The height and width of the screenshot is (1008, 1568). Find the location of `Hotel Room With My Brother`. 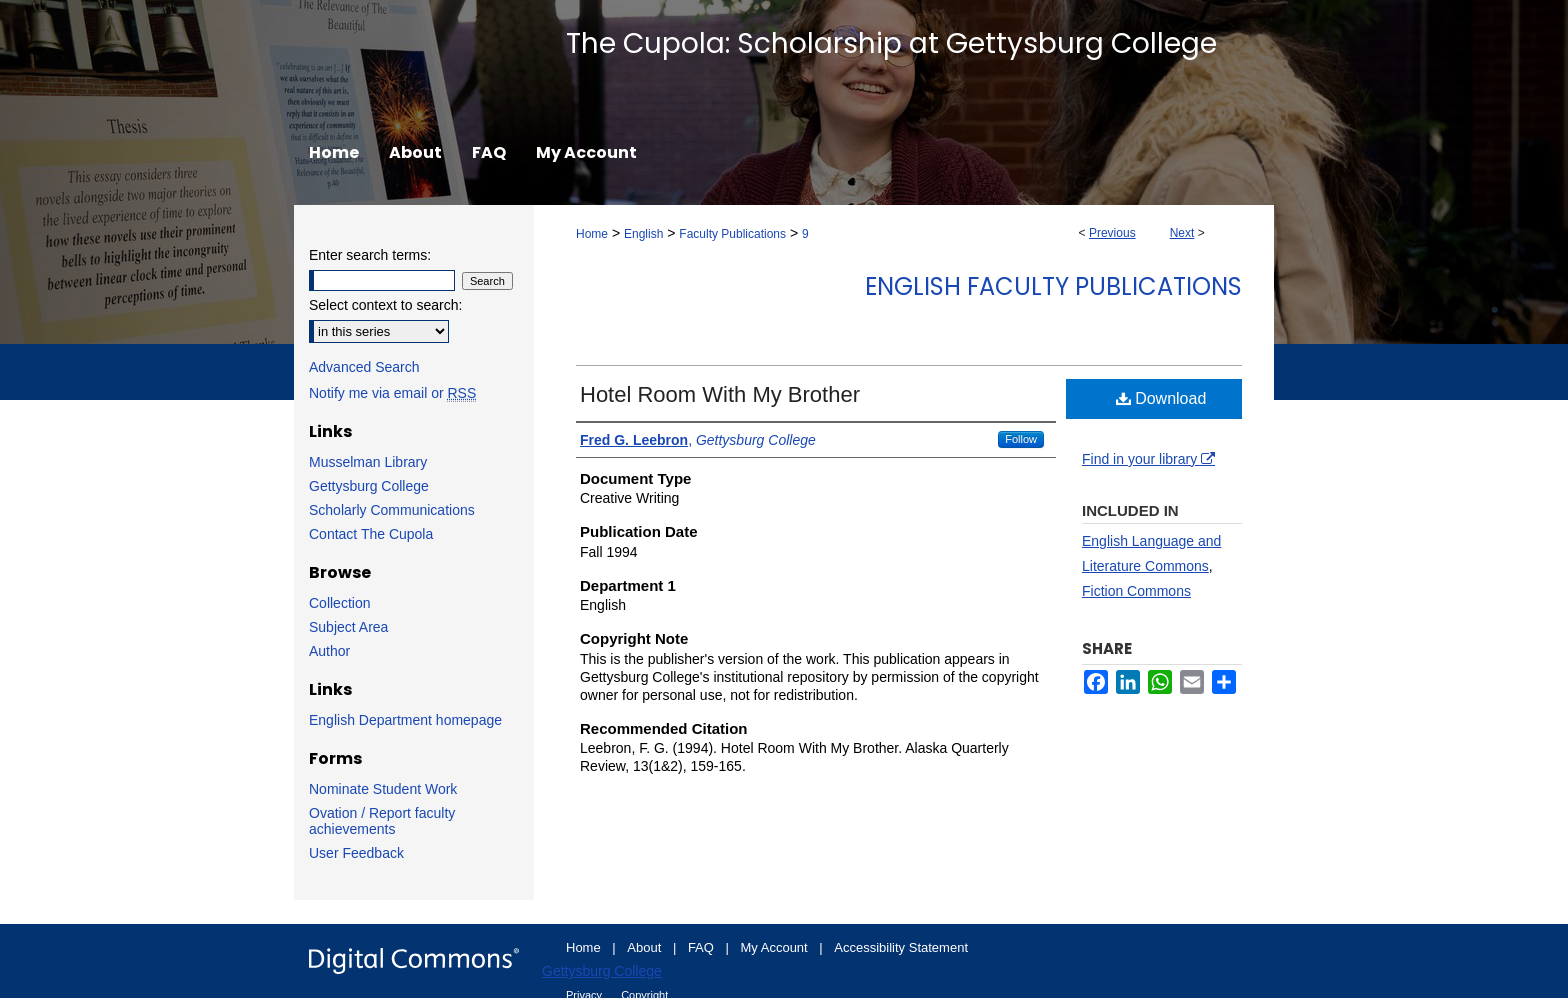

Hotel Room With My Brother is located at coordinates (720, 394).